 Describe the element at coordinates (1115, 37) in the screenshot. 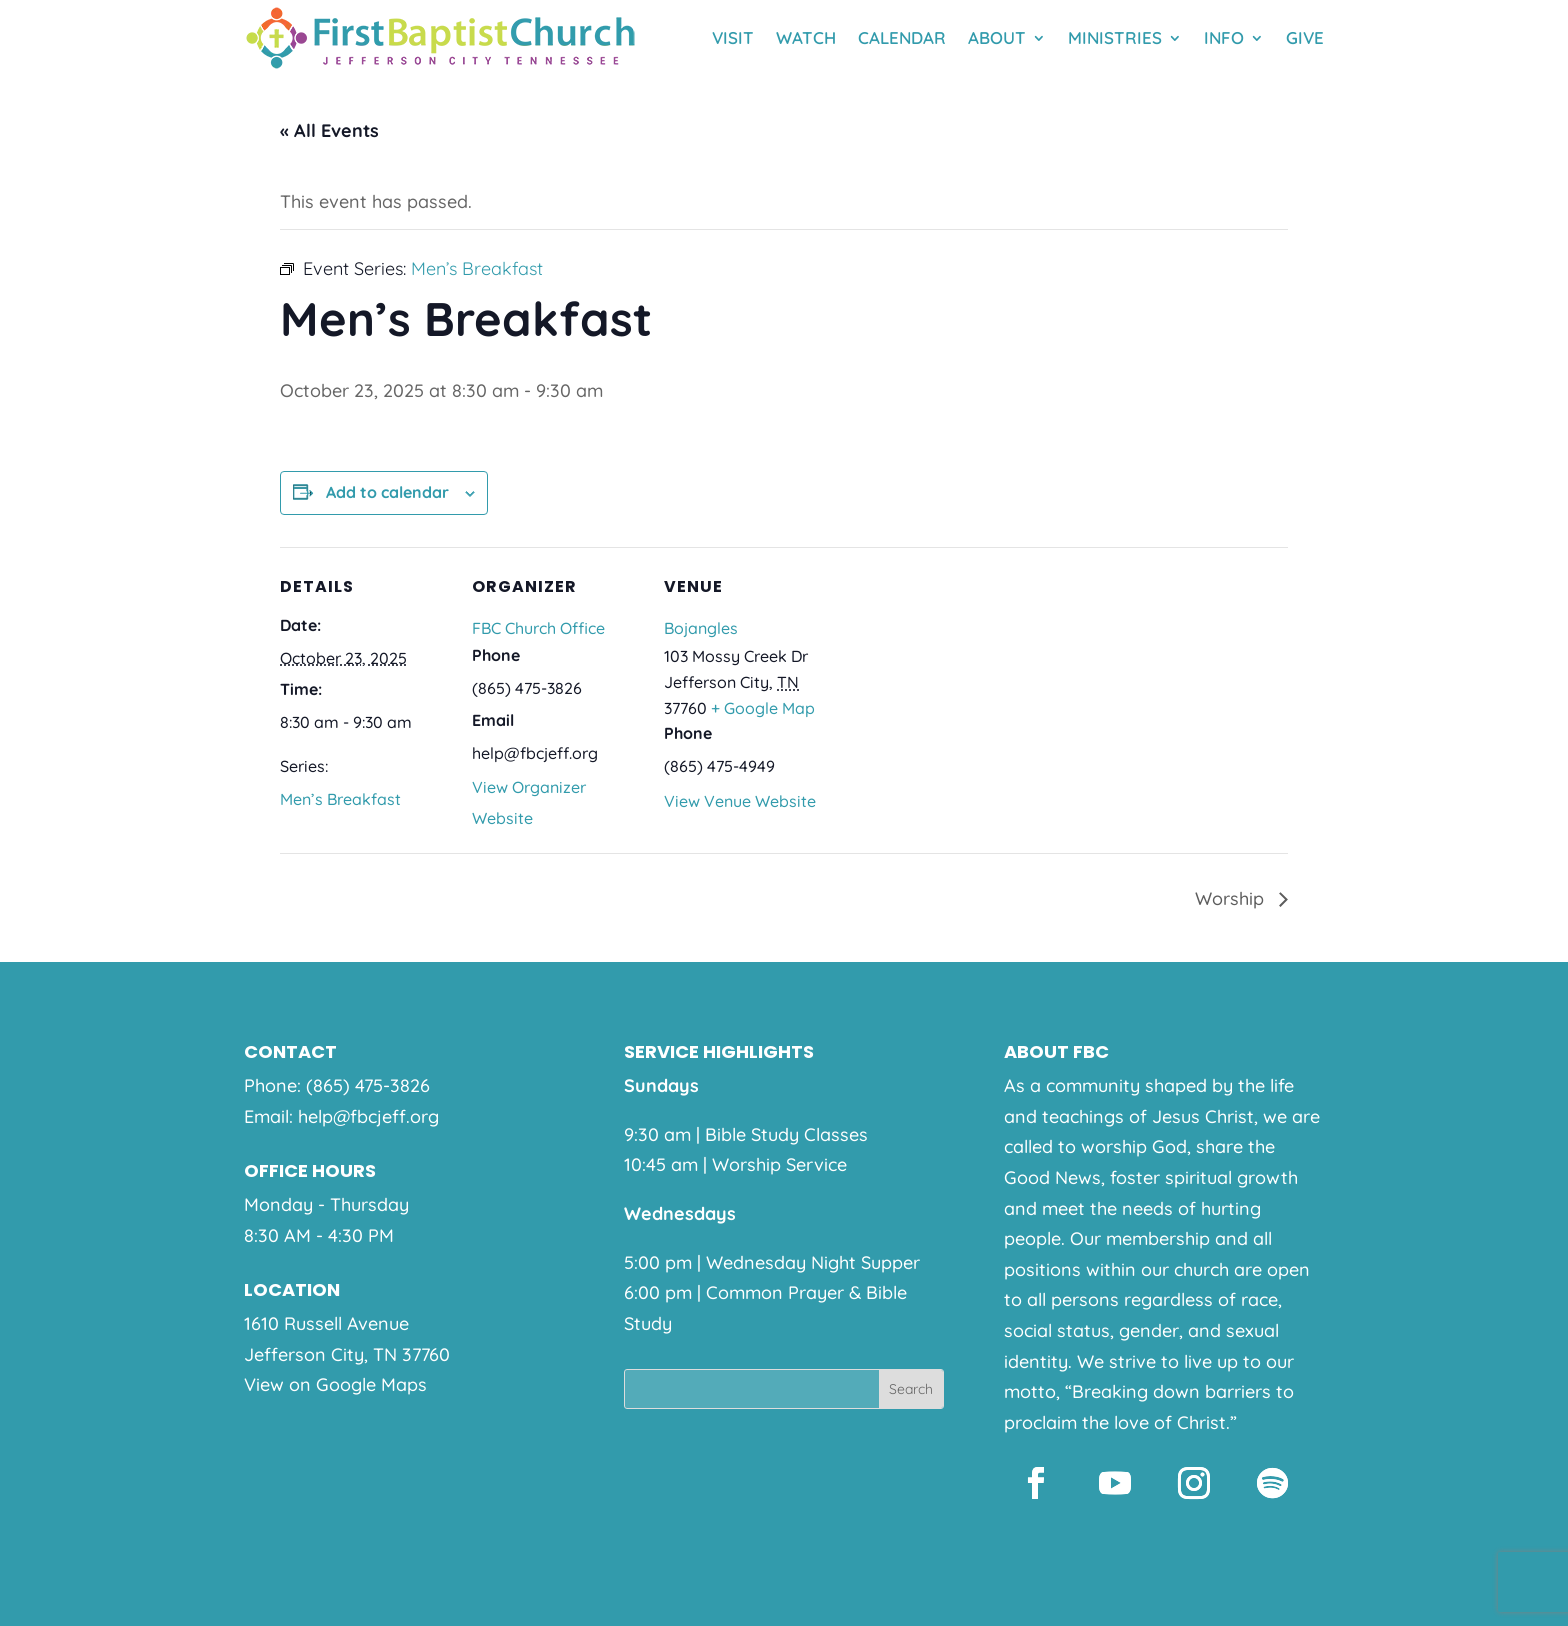

I see `Ministries` at that location.